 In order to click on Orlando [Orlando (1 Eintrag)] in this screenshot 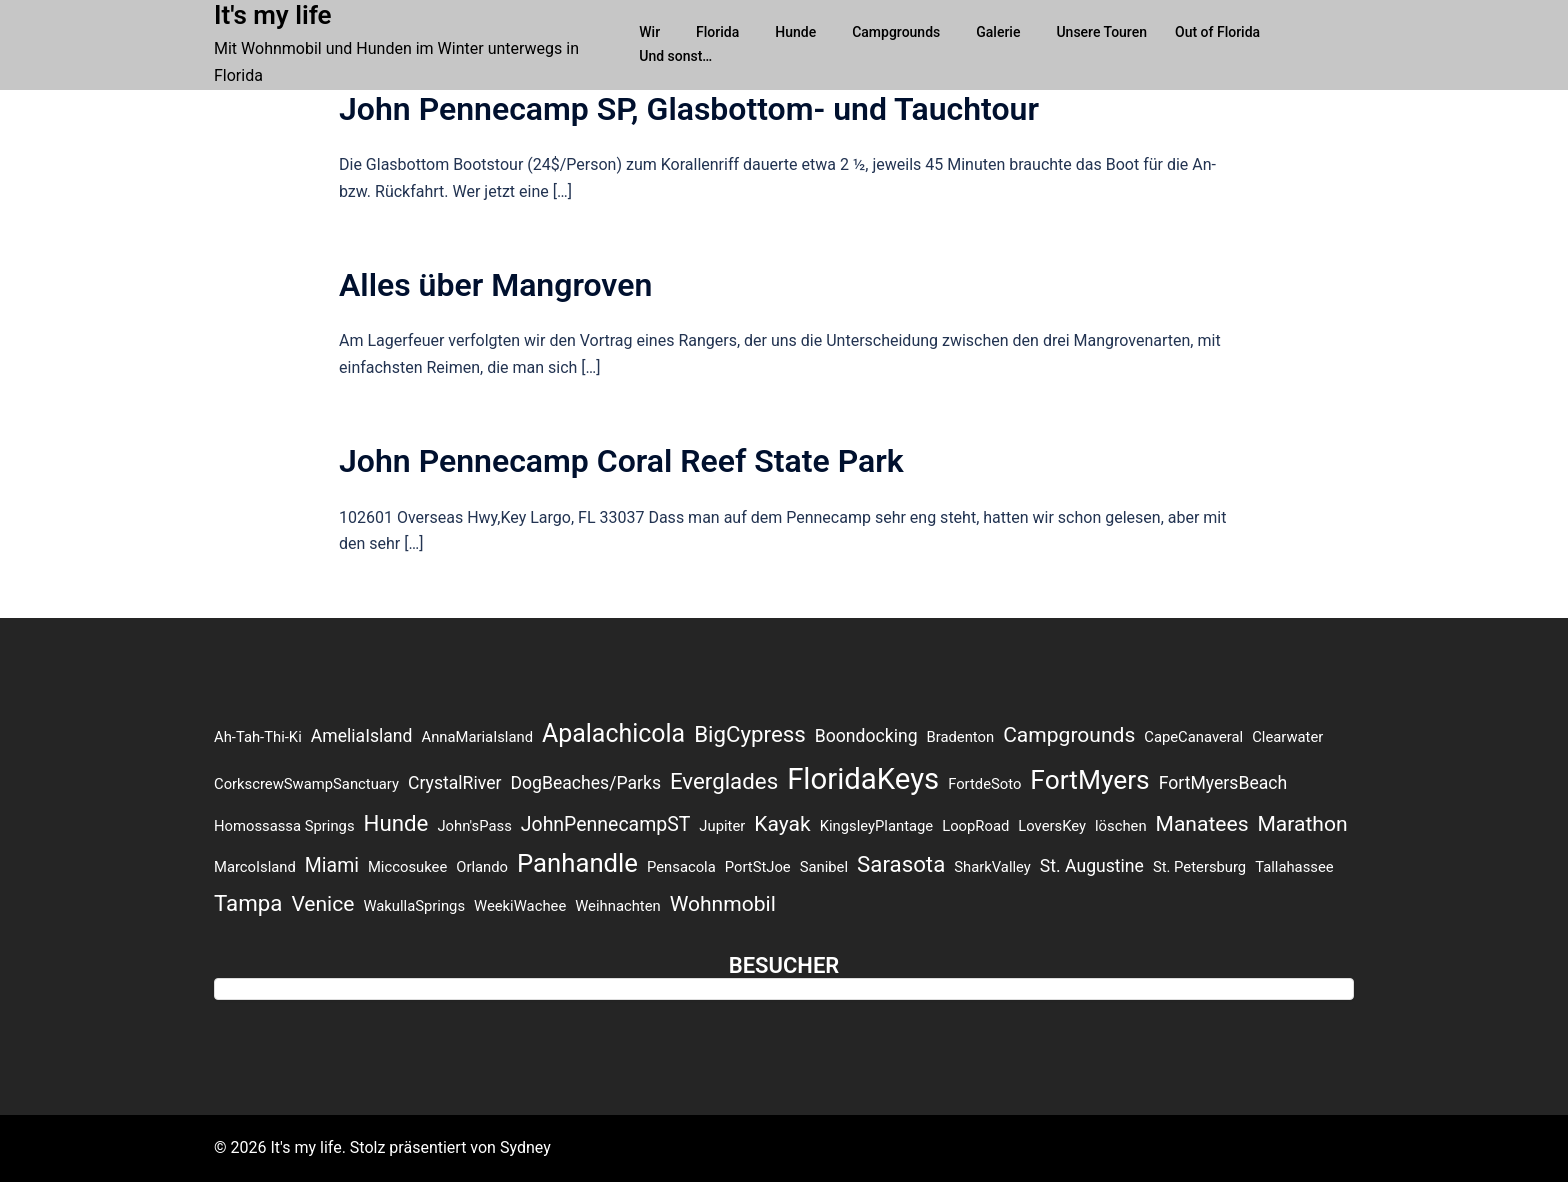, I will do `click(482, 867)`.